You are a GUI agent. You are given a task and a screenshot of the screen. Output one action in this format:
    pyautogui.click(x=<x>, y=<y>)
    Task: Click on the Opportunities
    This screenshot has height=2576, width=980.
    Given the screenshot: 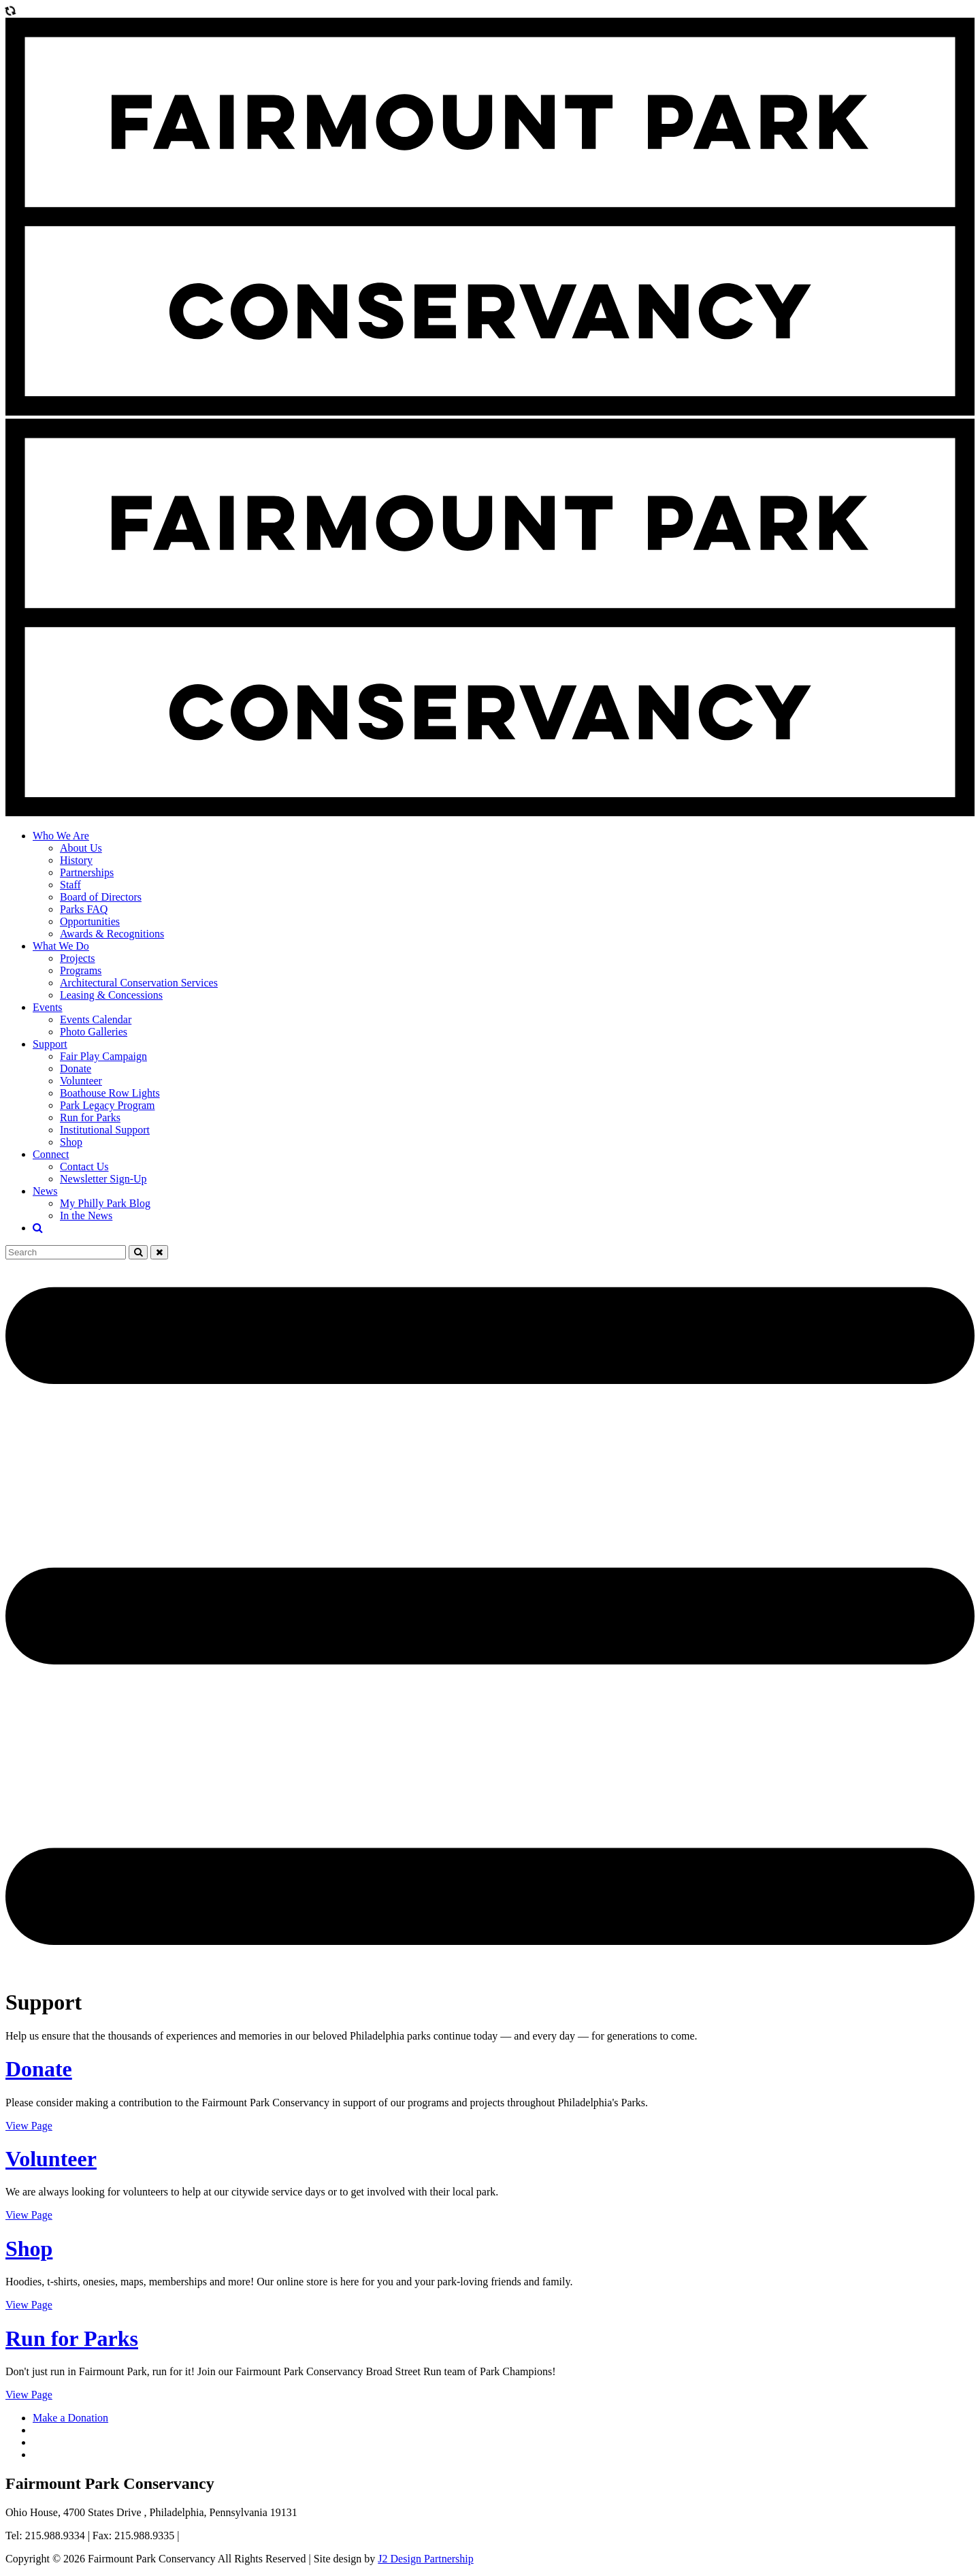 What is the action you would take?
    pyautogui.click(x=90, y=921)
    